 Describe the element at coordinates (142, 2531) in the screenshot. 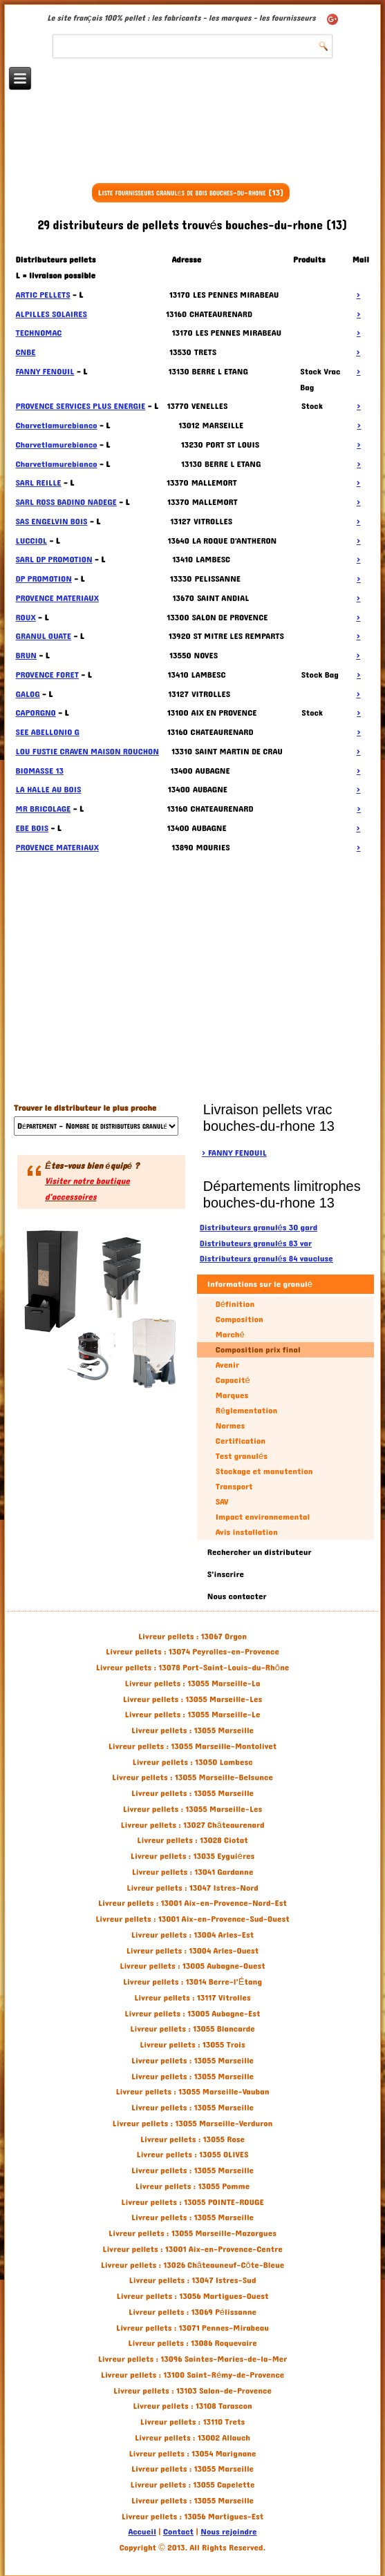

I see `Accueil` at that location.